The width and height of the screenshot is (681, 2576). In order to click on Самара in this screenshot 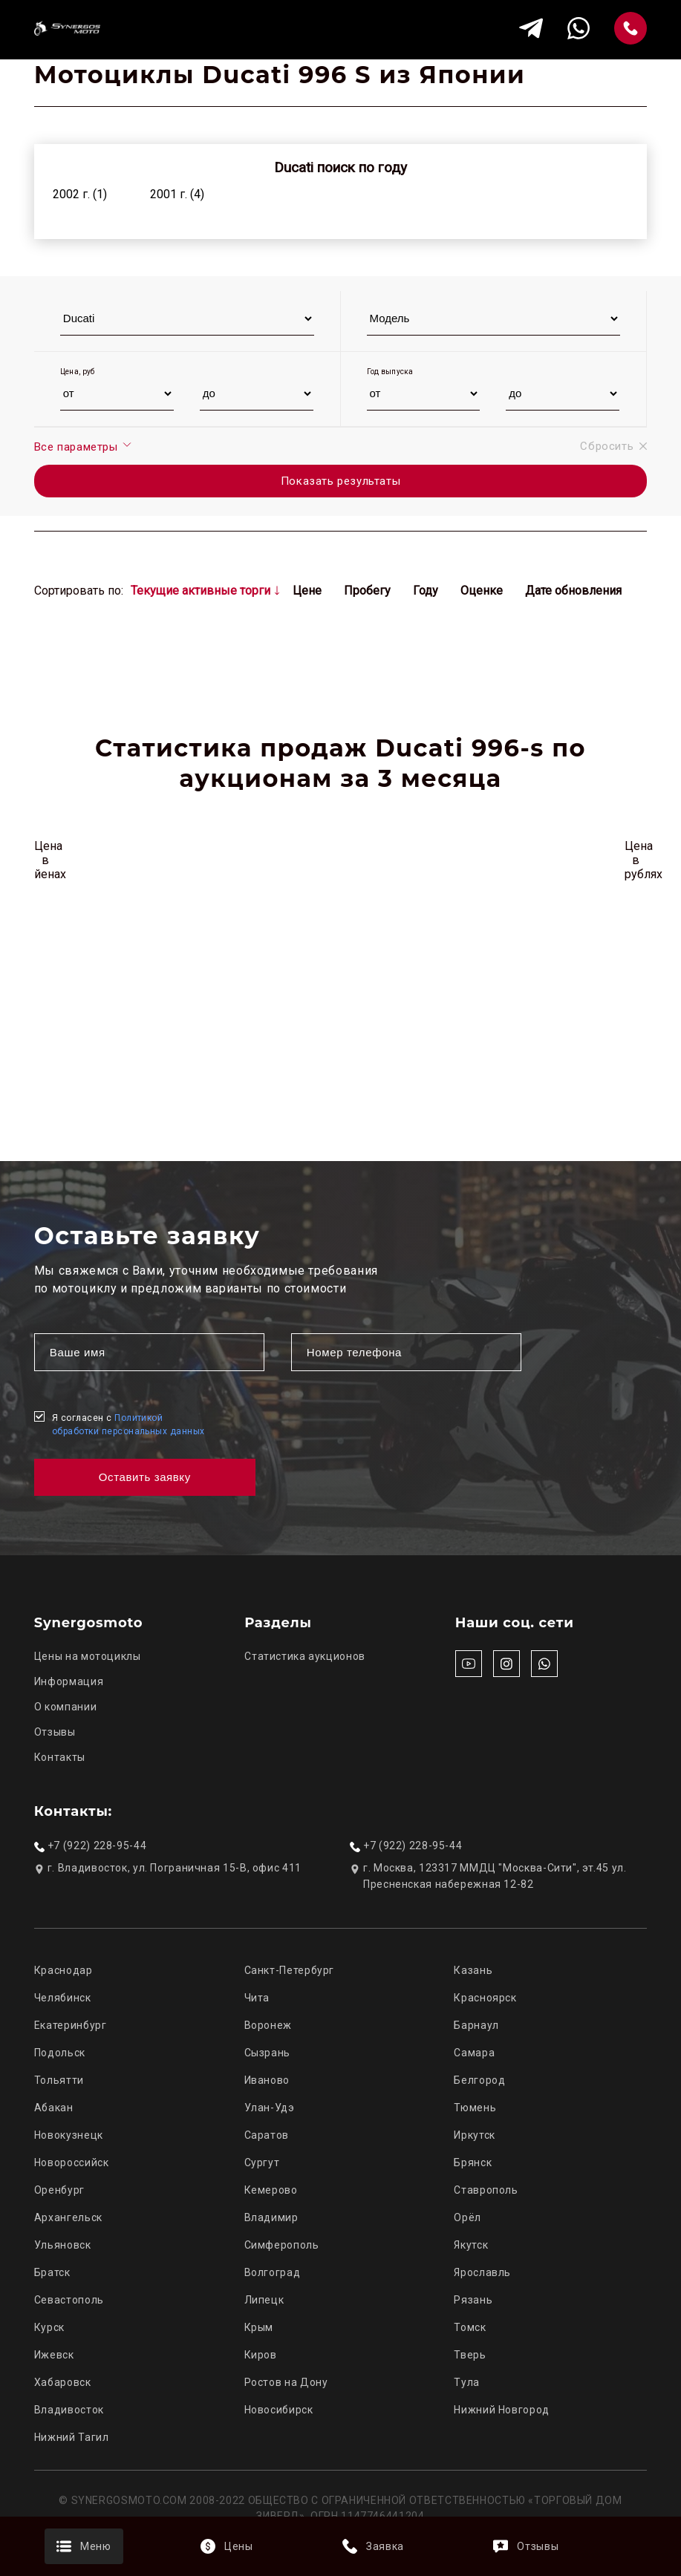, I will do `click(474, 2053)`.